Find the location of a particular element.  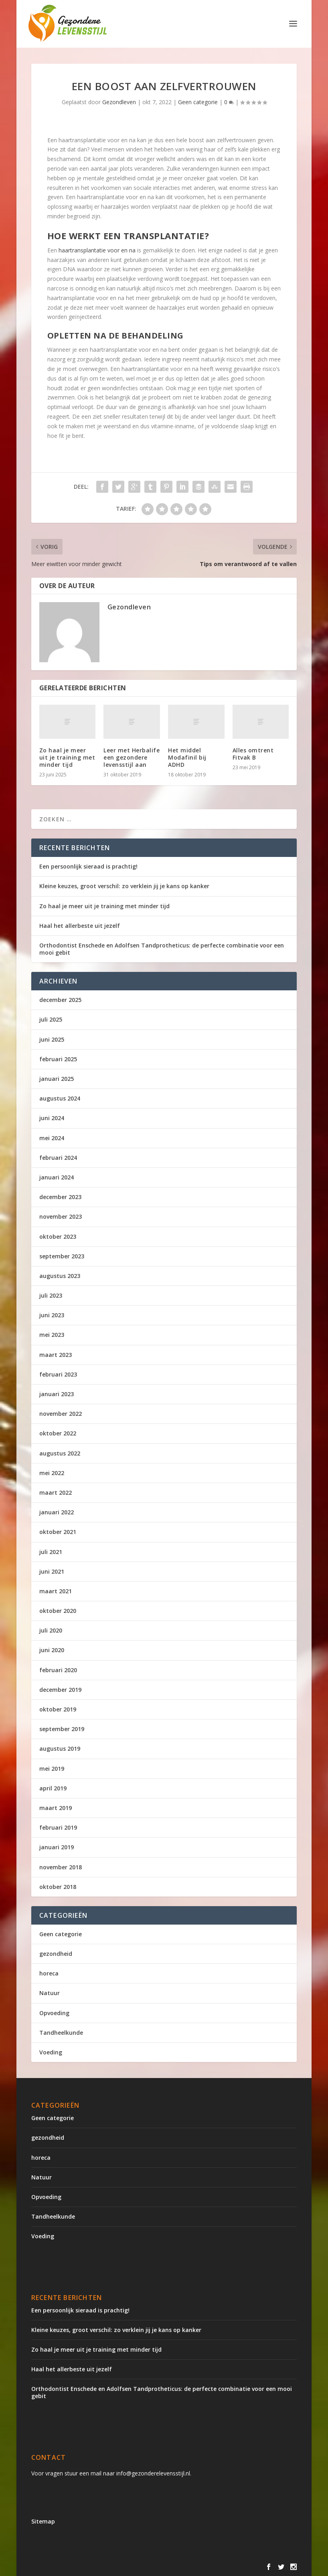

Natuur is located at coordinates (49, 1993).